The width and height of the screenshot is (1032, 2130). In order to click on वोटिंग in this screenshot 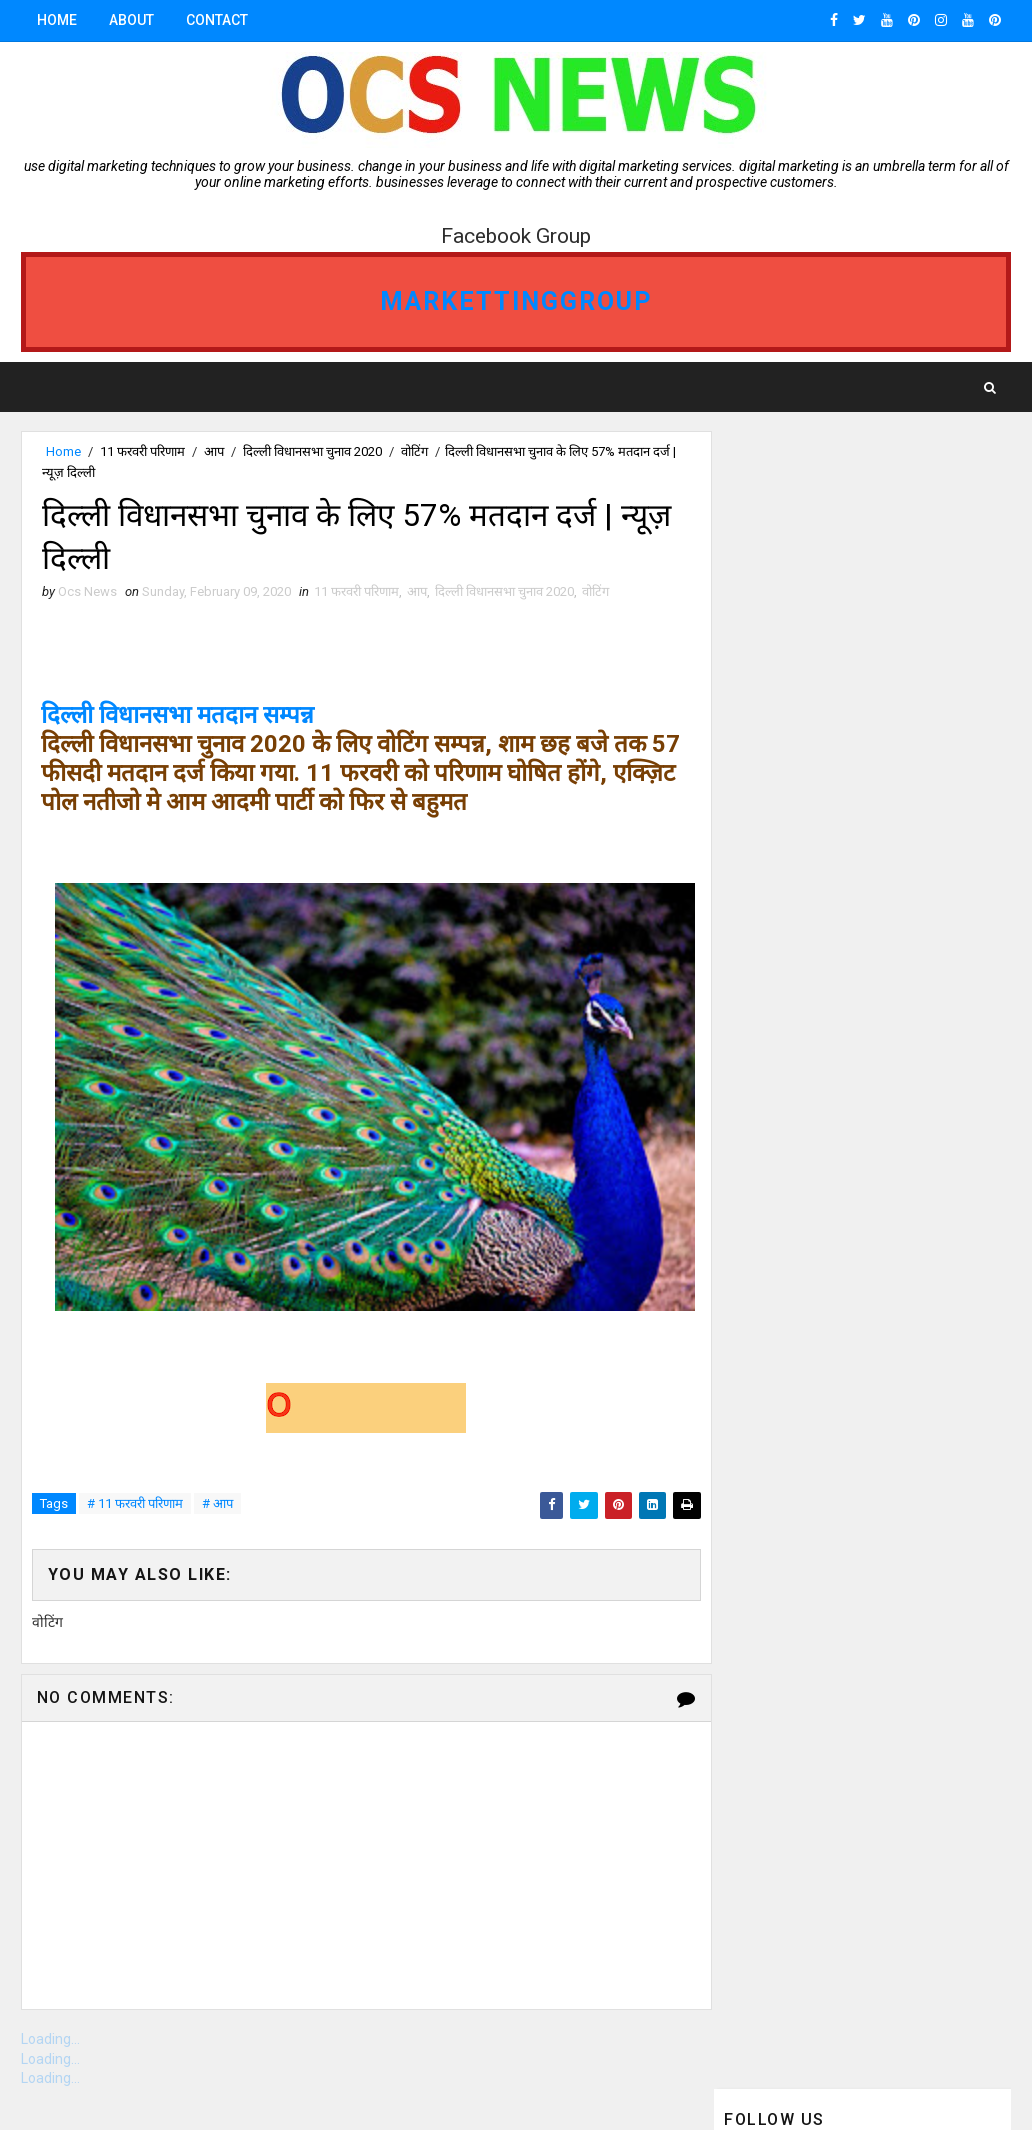, I will do `click(414, 451)`.